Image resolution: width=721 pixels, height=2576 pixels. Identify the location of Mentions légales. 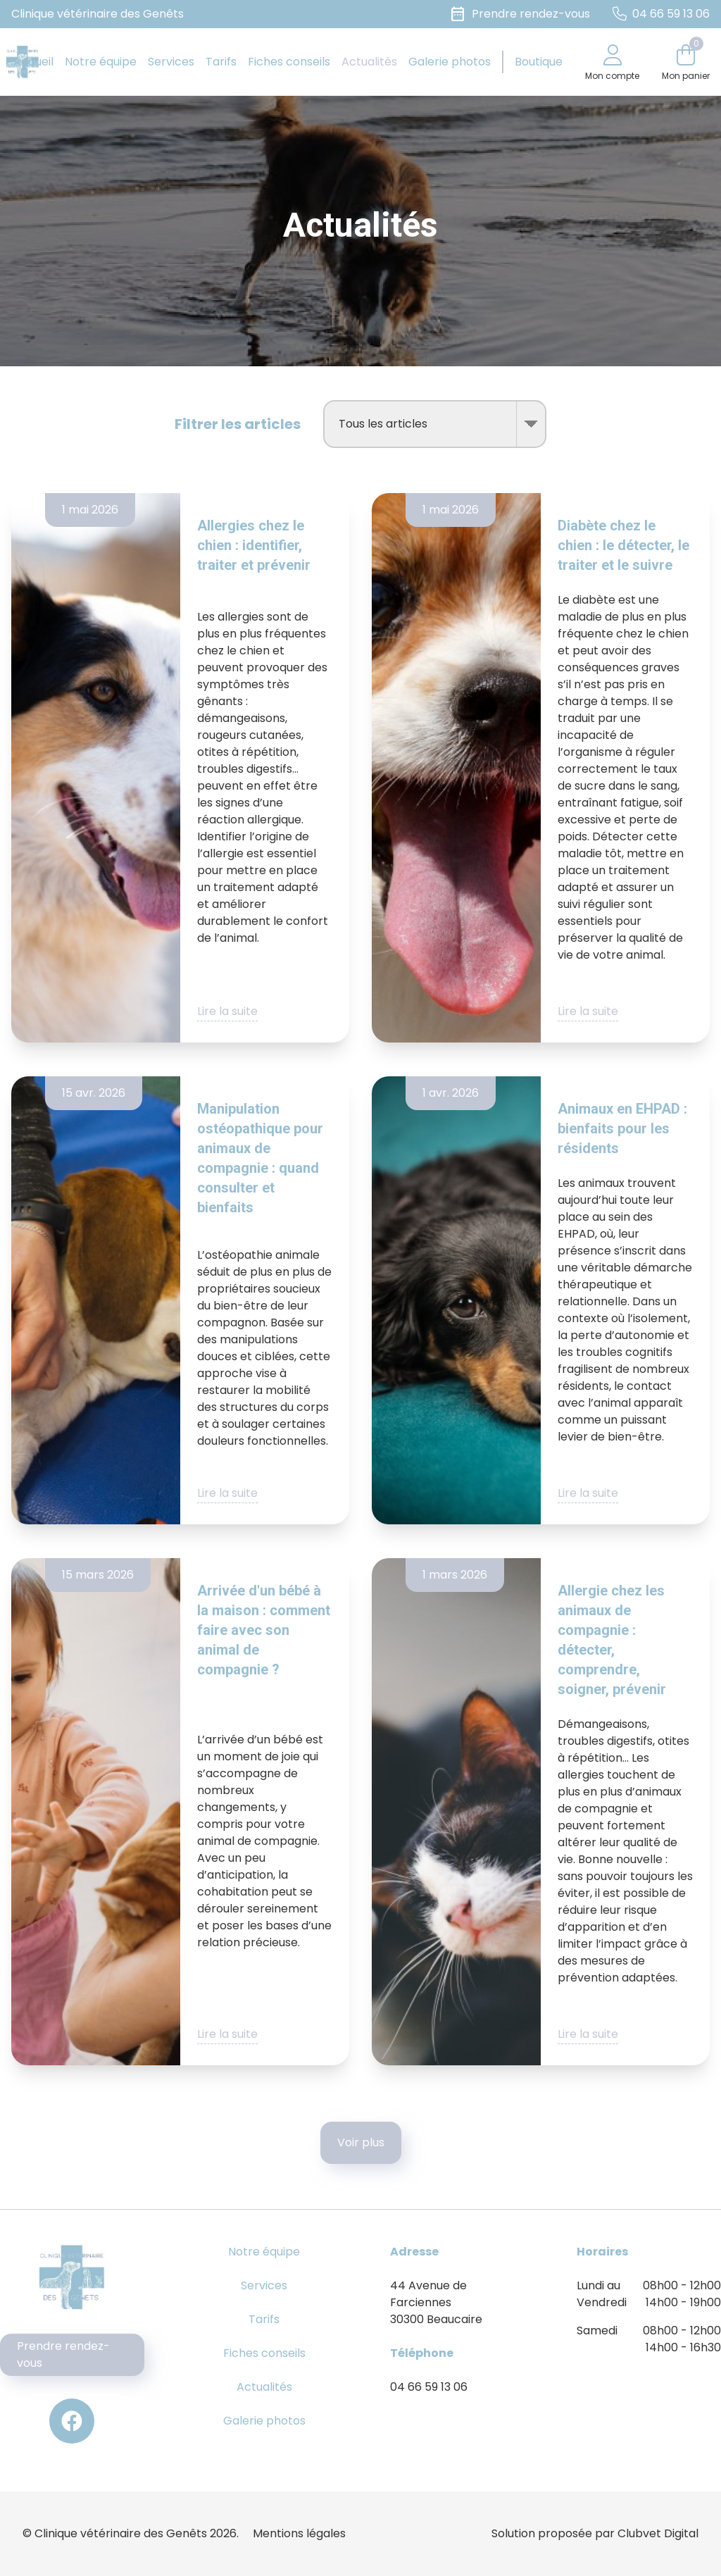
(299, 2533).